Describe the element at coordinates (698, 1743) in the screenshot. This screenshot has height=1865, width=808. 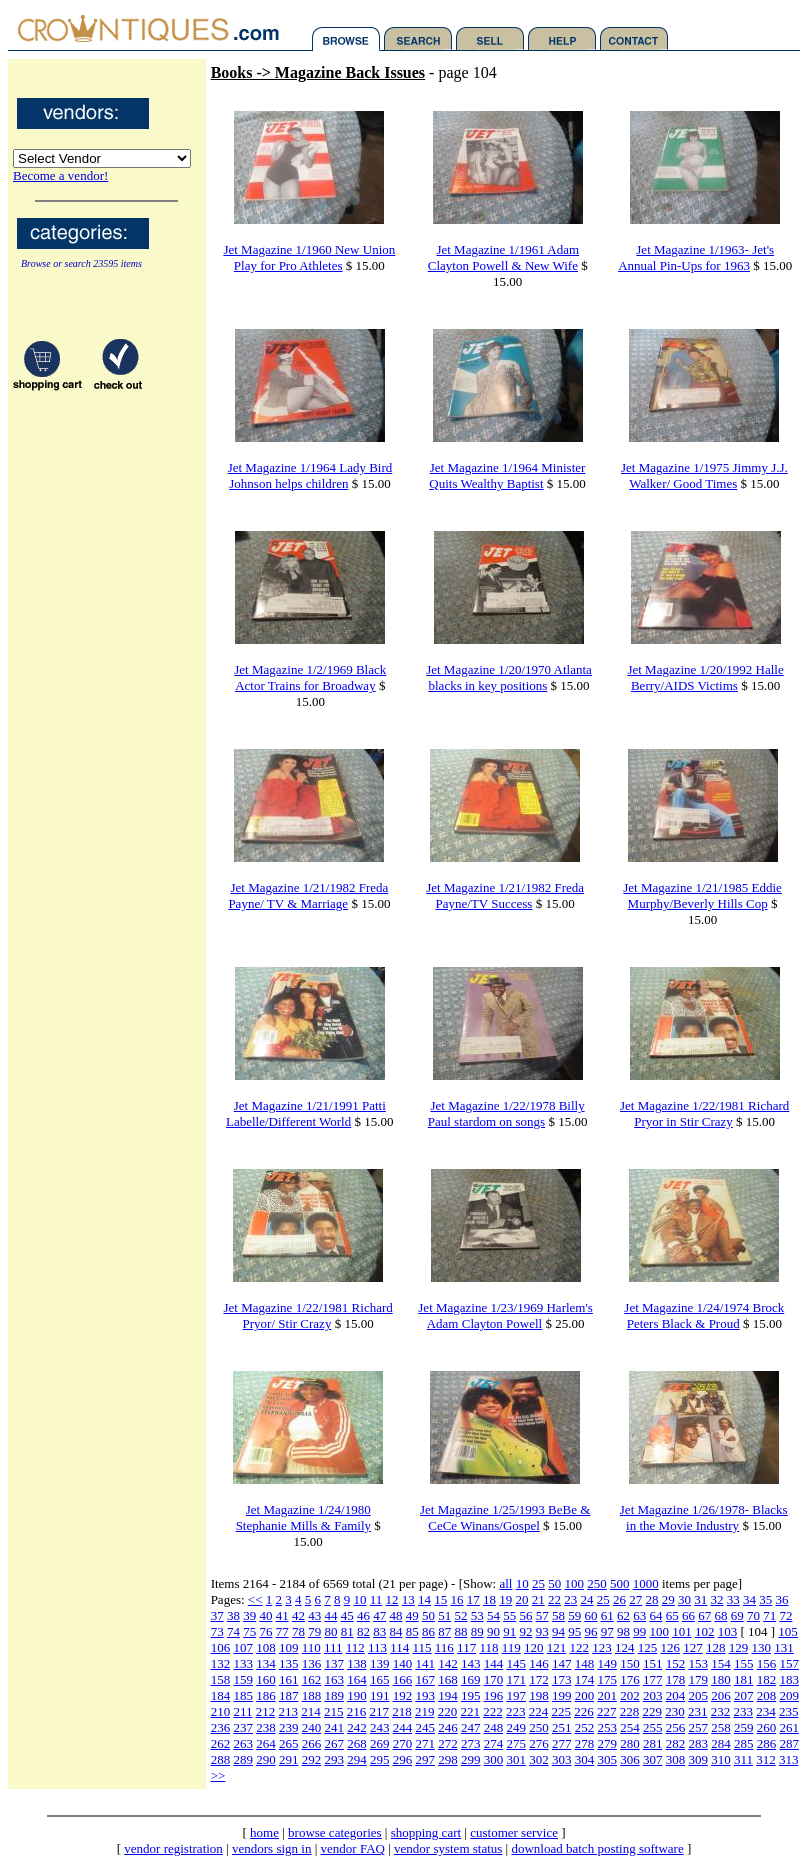
I see `283` at that location.